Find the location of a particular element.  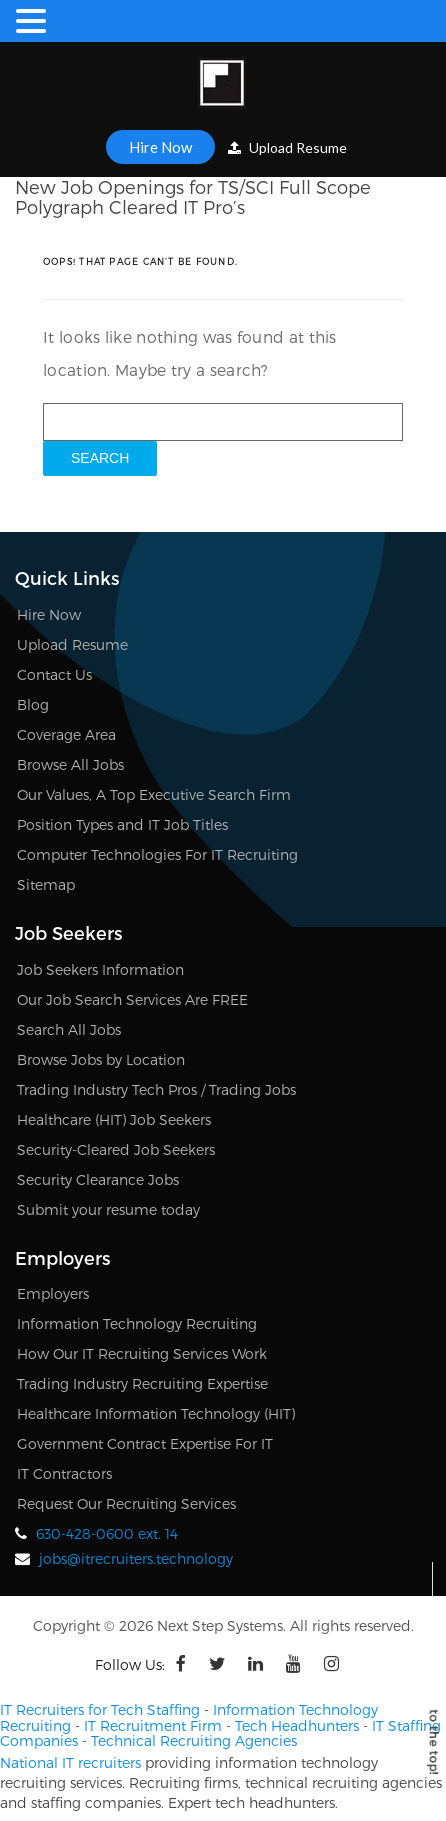

Sitemap is located at coordinates (46, 884).